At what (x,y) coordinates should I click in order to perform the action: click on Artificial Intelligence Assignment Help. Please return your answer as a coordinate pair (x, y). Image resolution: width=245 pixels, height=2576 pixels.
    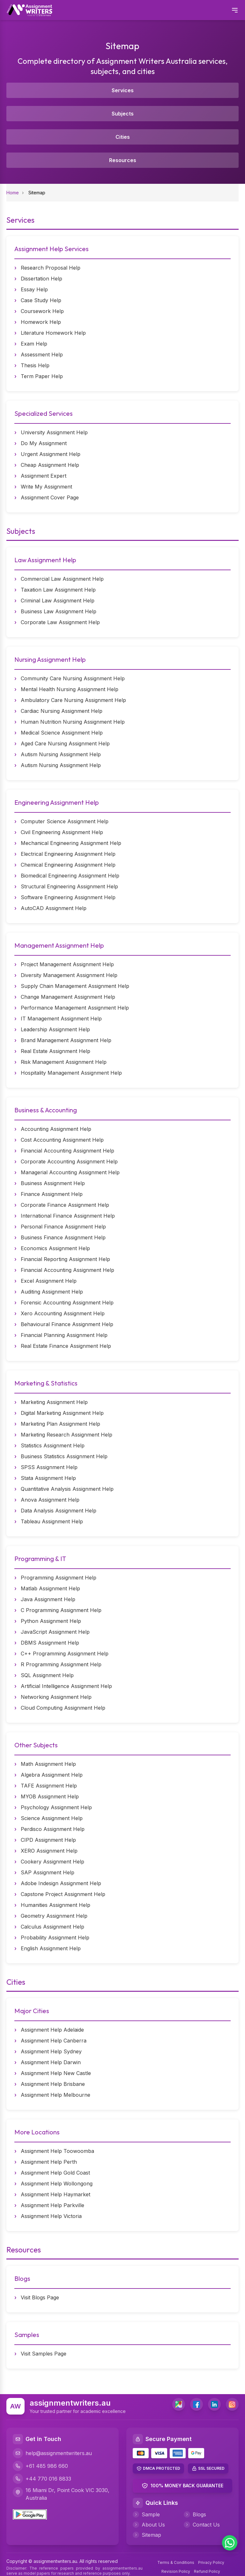
    Looking at the image, I should click on (66, 1686).